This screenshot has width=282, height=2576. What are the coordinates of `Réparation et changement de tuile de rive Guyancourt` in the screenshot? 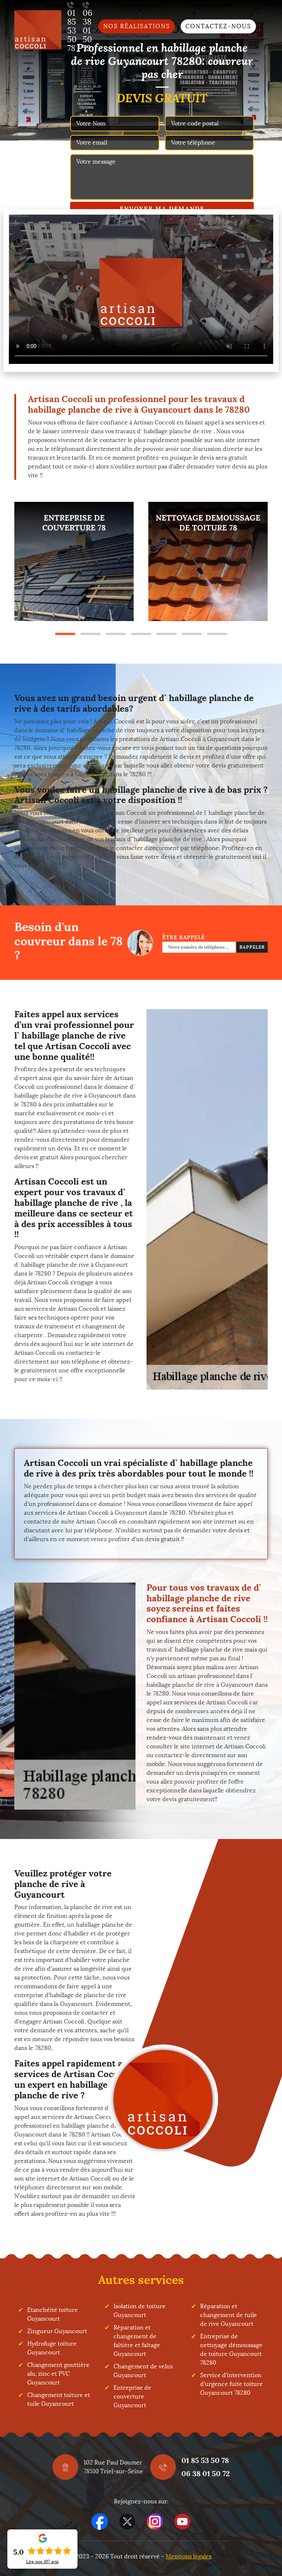 It's located at (228, 2315).